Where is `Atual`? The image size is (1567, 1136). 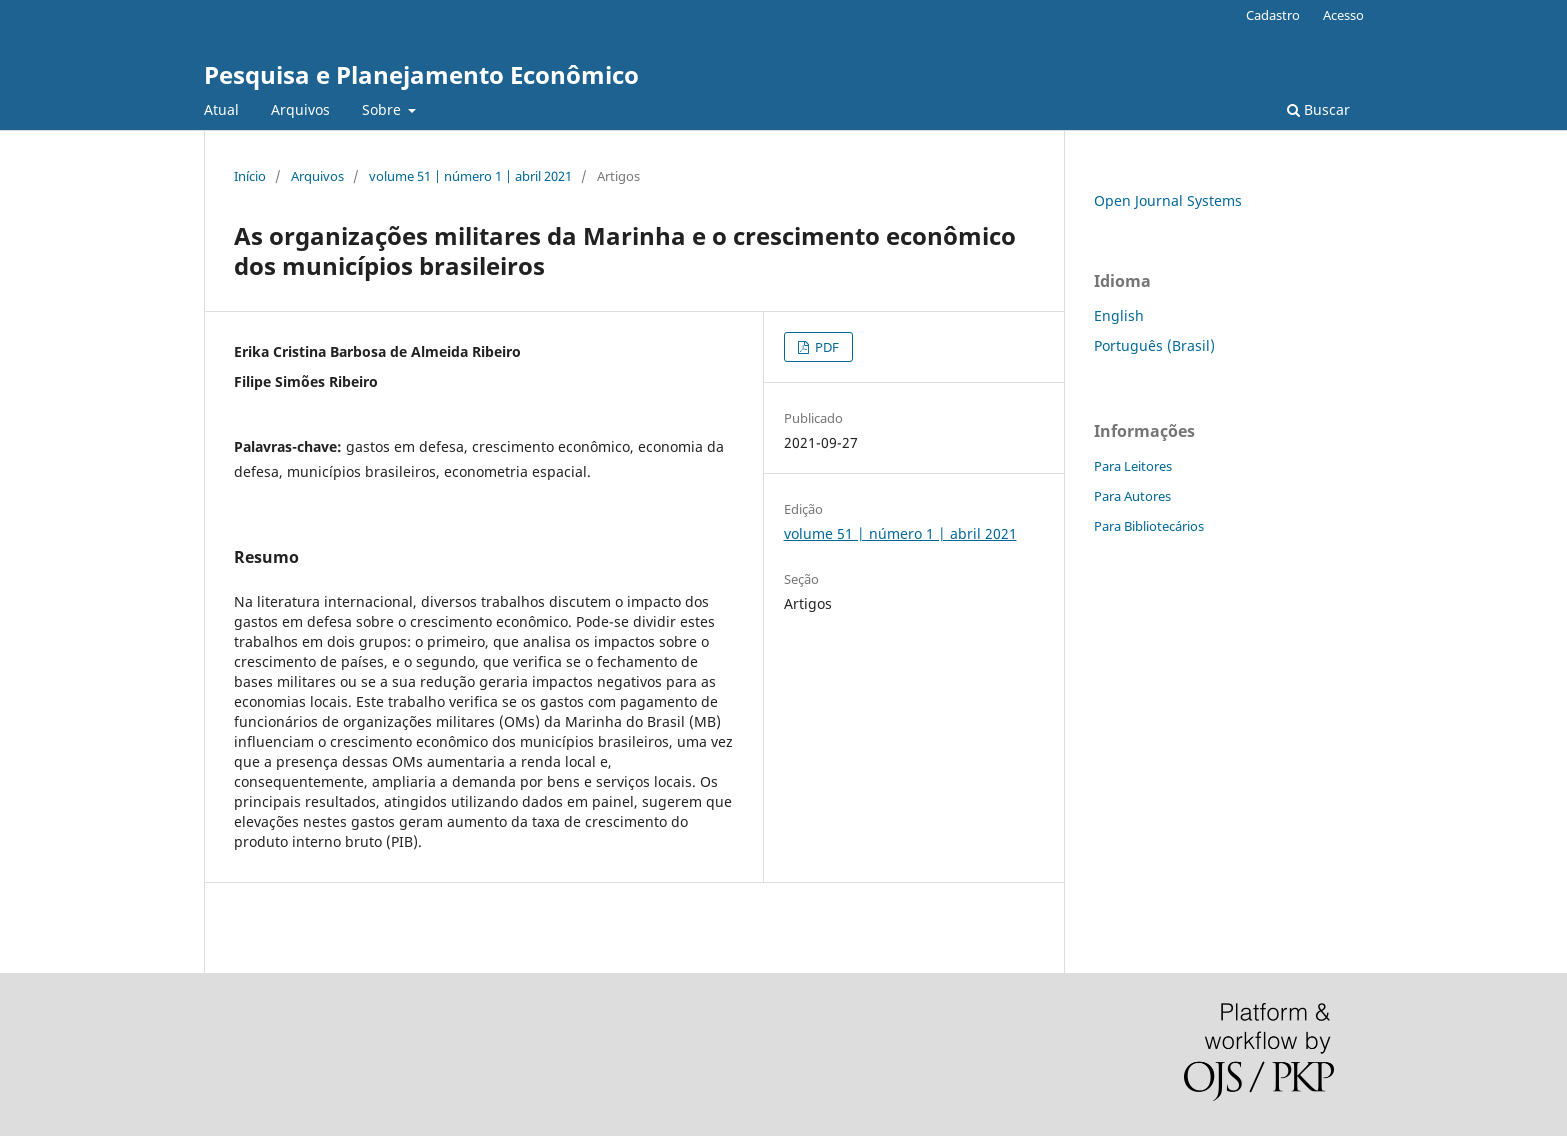
Atual is located at coordinates (221, 109).